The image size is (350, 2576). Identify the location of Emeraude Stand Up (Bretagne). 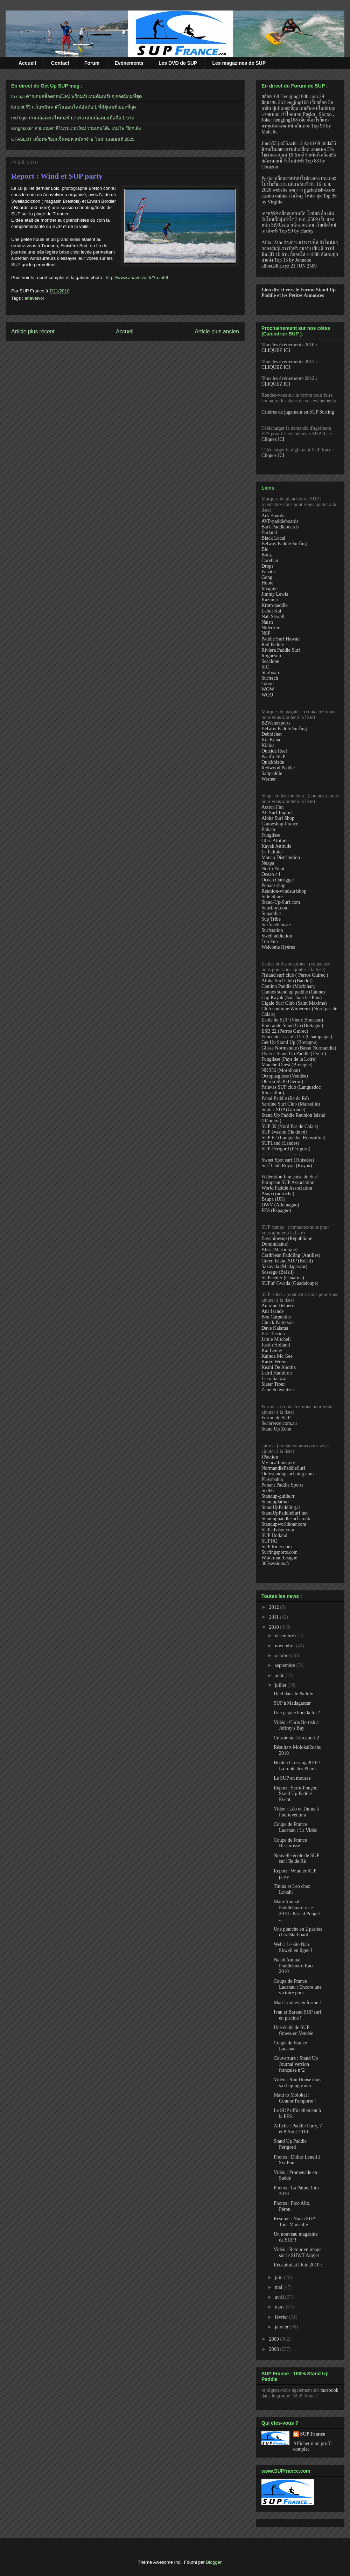
(292, 1025).